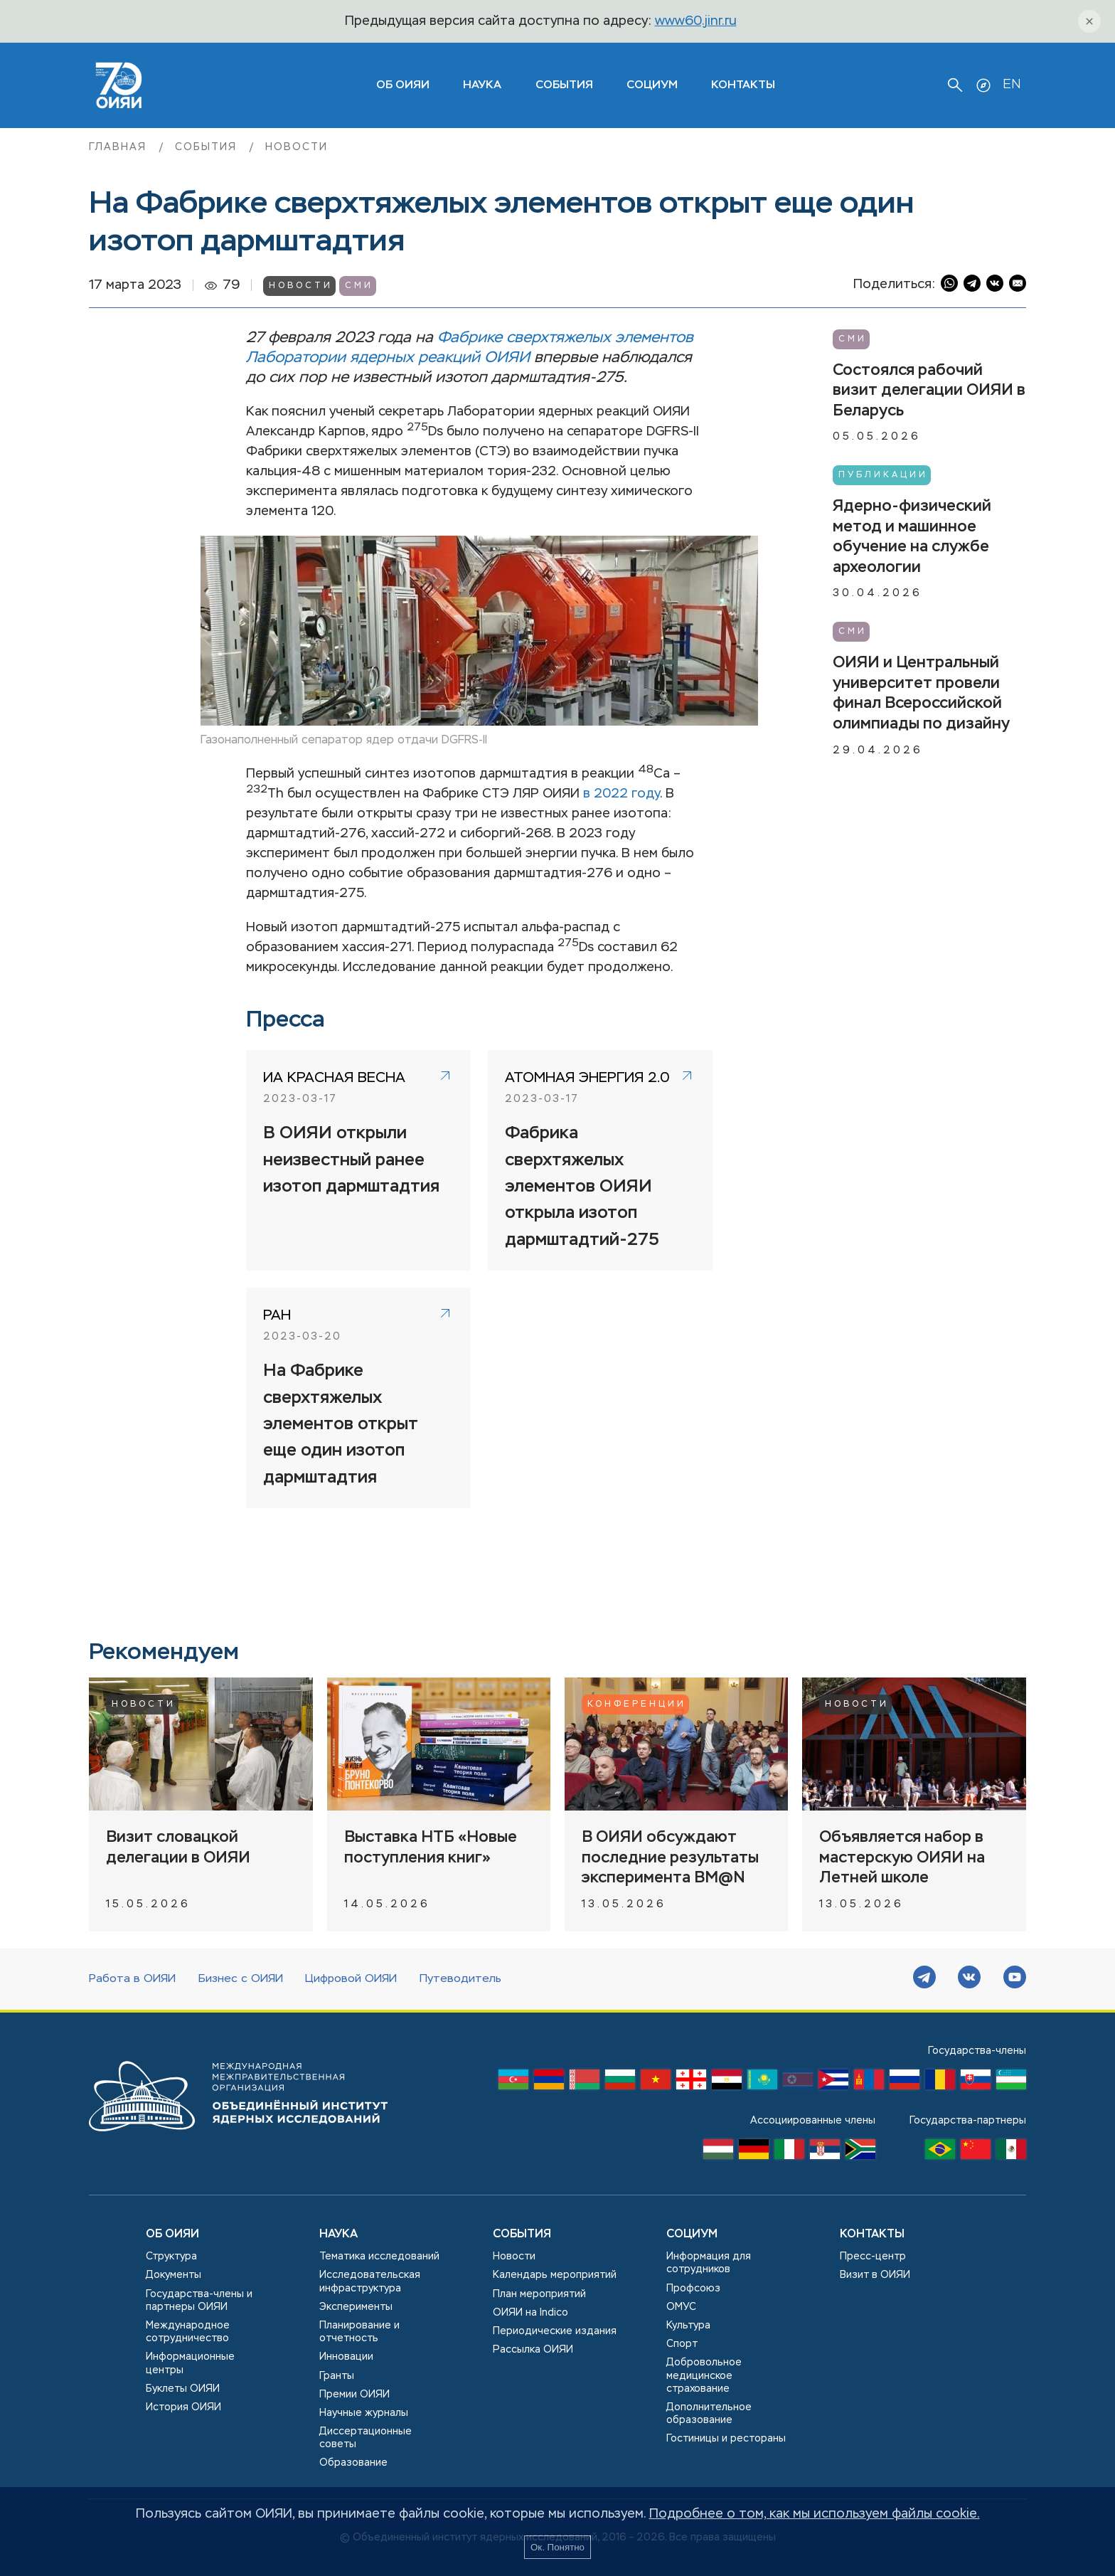  What do you see at coordinates (883, 475) in the screenshot?
I see `Публикации` at bounding box center [883, 475].